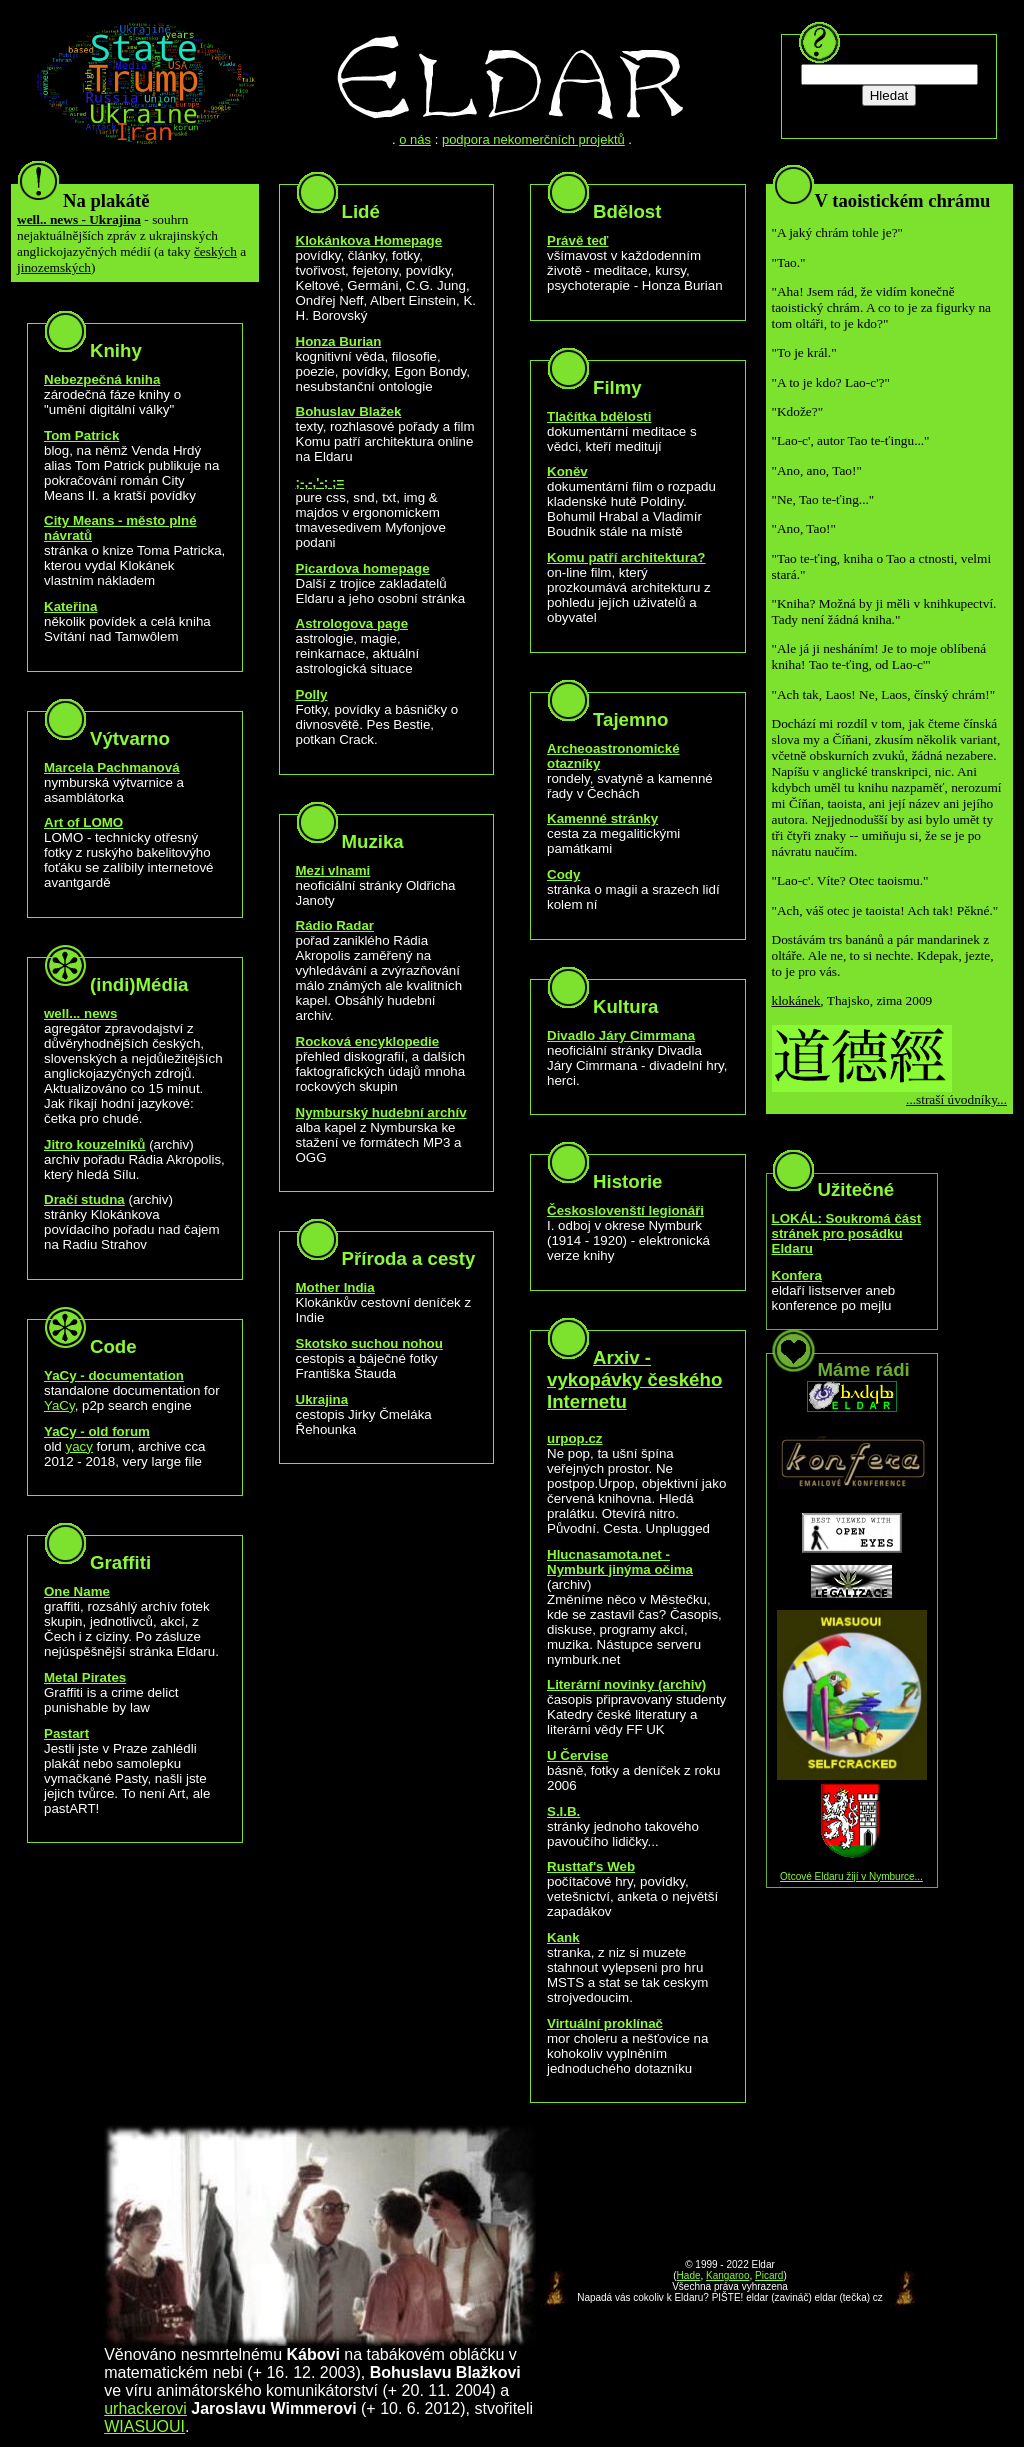  Describe the element at coordinates (333, 870) in the screenshot. I see `Mezi vlnami` at that location.